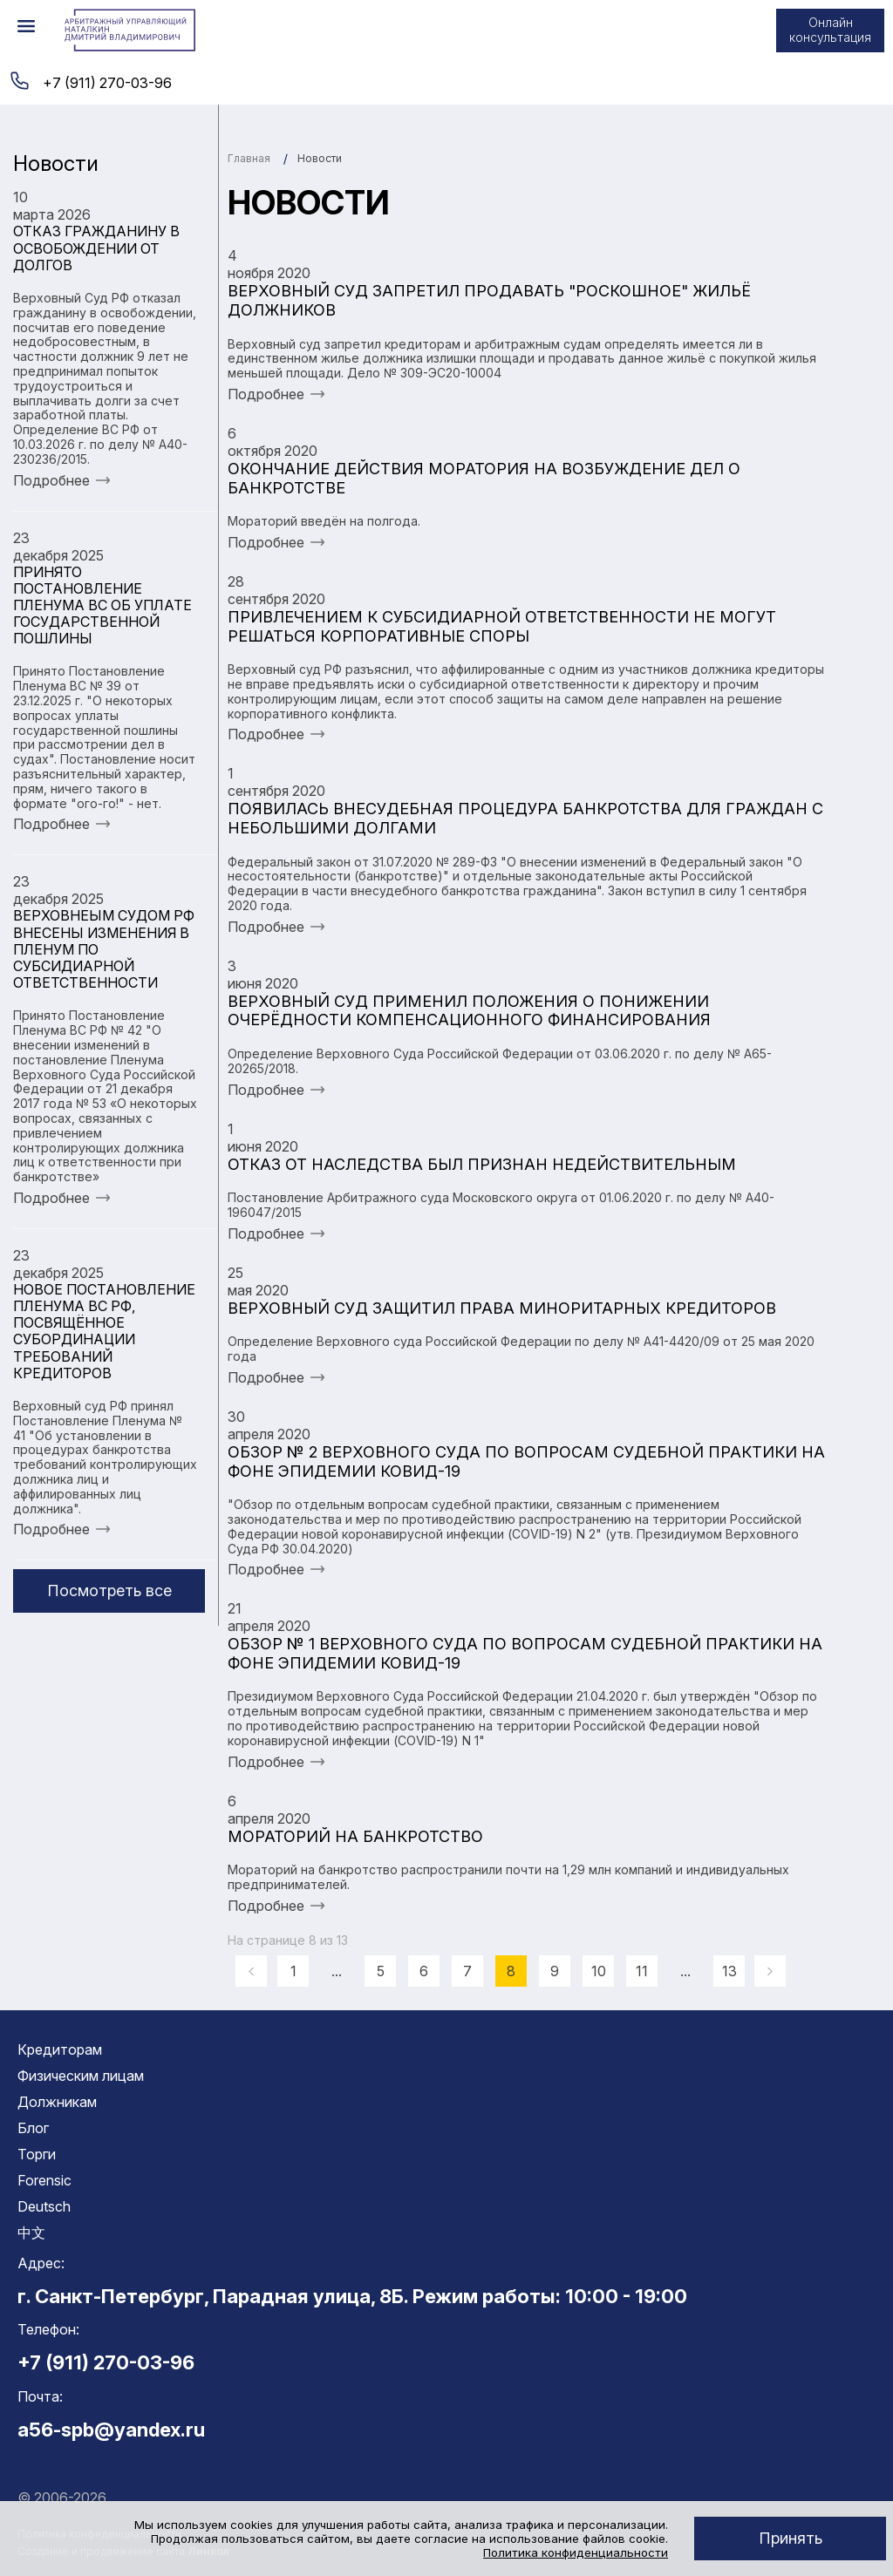 The width and height of the screenshot is (893, 2576). Describe the element at coordinates (352, 2296) in the screenshot. I see `г. Санкт-Петербург, Парадная улица, 8Б. Режим работы: 10:00 - 19:00` at that location.